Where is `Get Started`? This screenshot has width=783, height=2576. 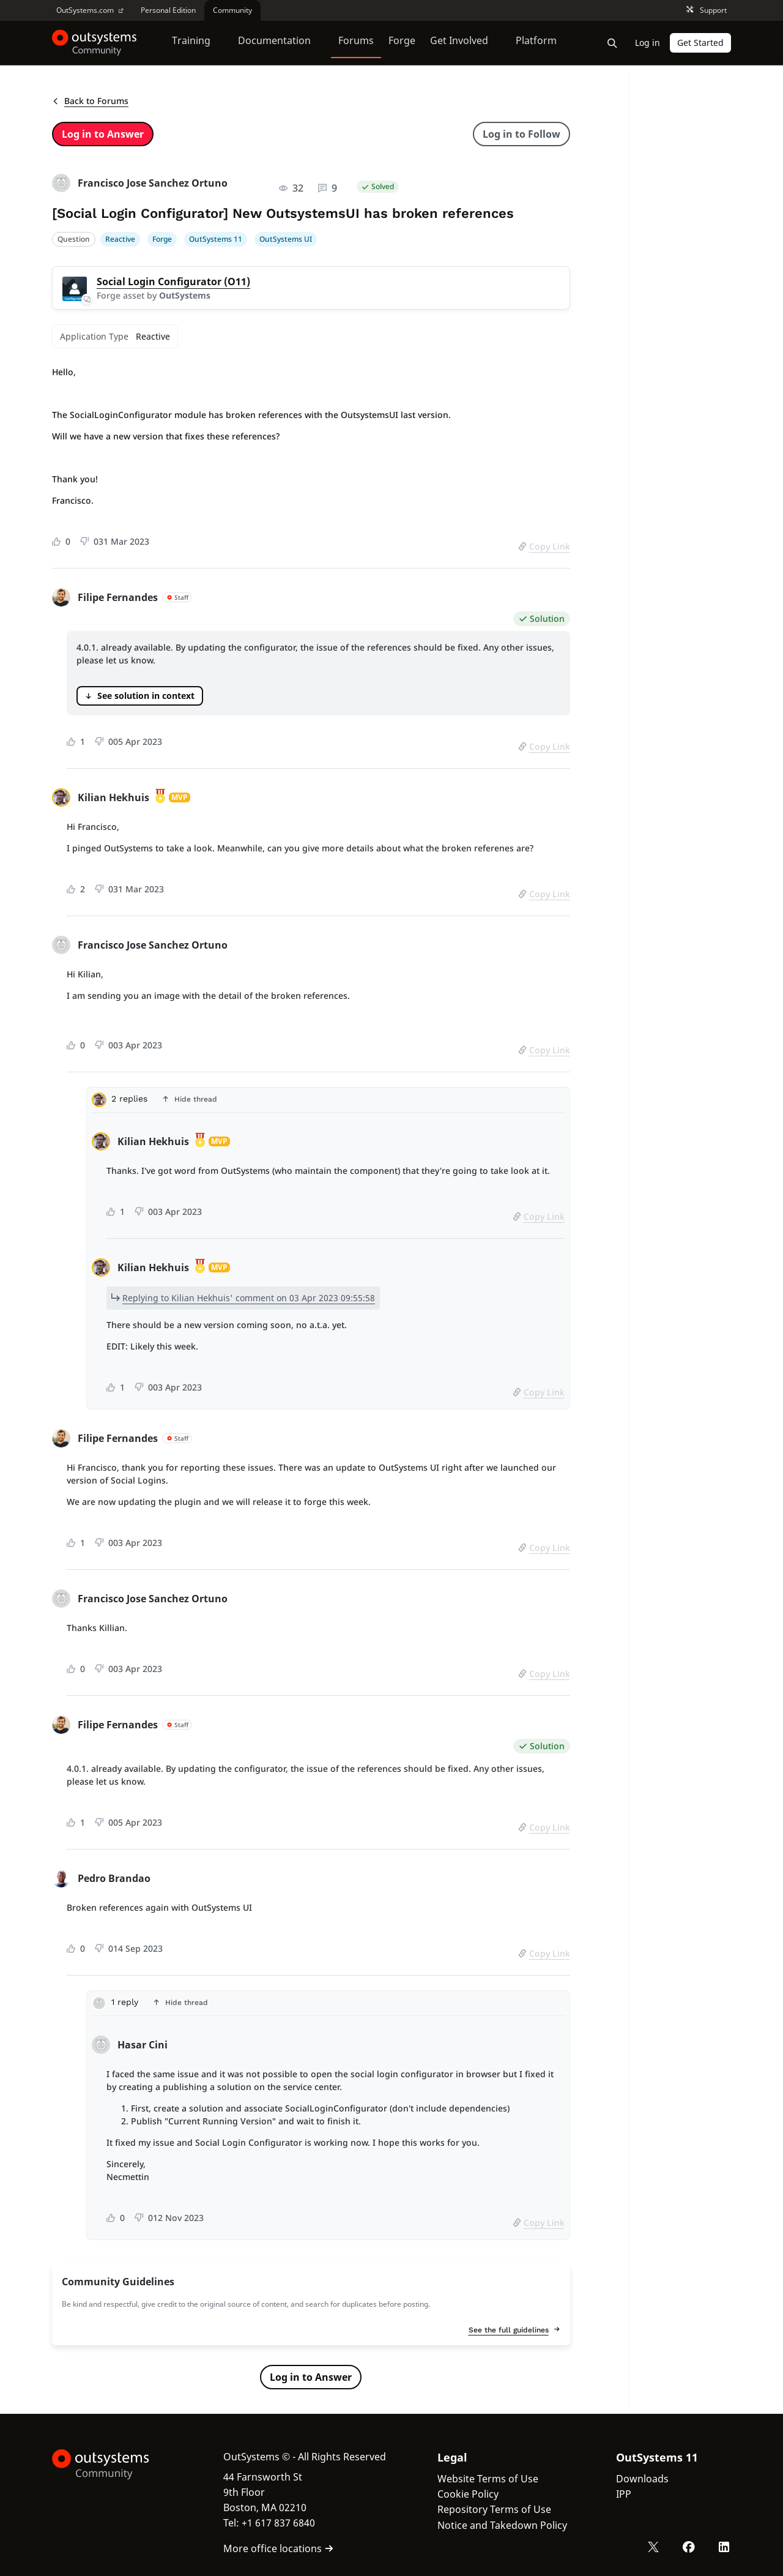 Get Started is located at coordinates (700, 42).